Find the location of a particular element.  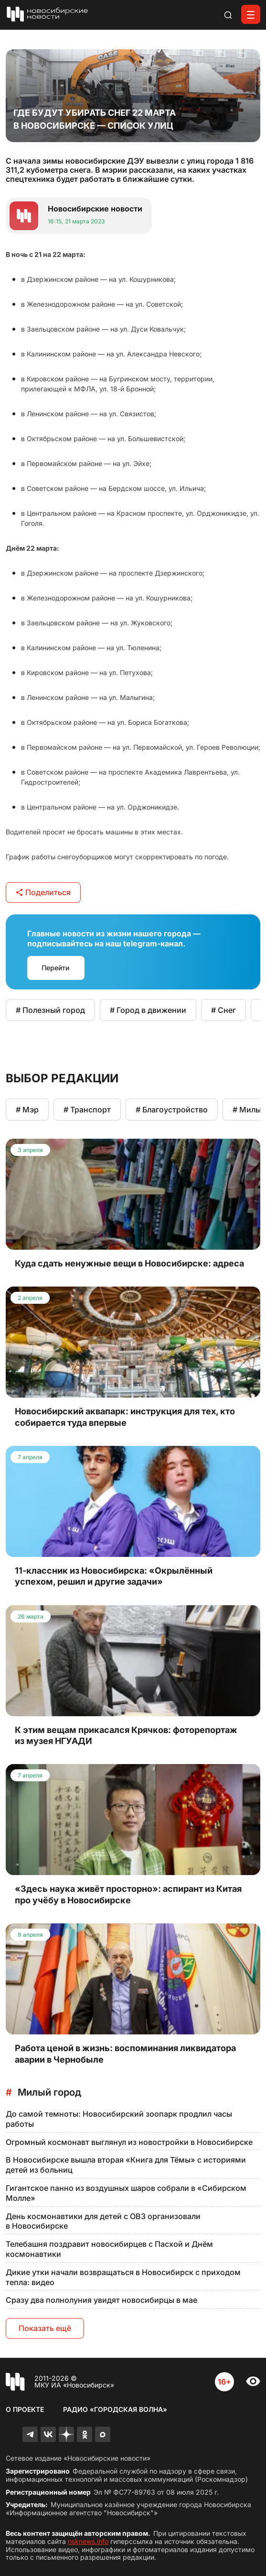

О проекте is located at coordinates (25, 2409).